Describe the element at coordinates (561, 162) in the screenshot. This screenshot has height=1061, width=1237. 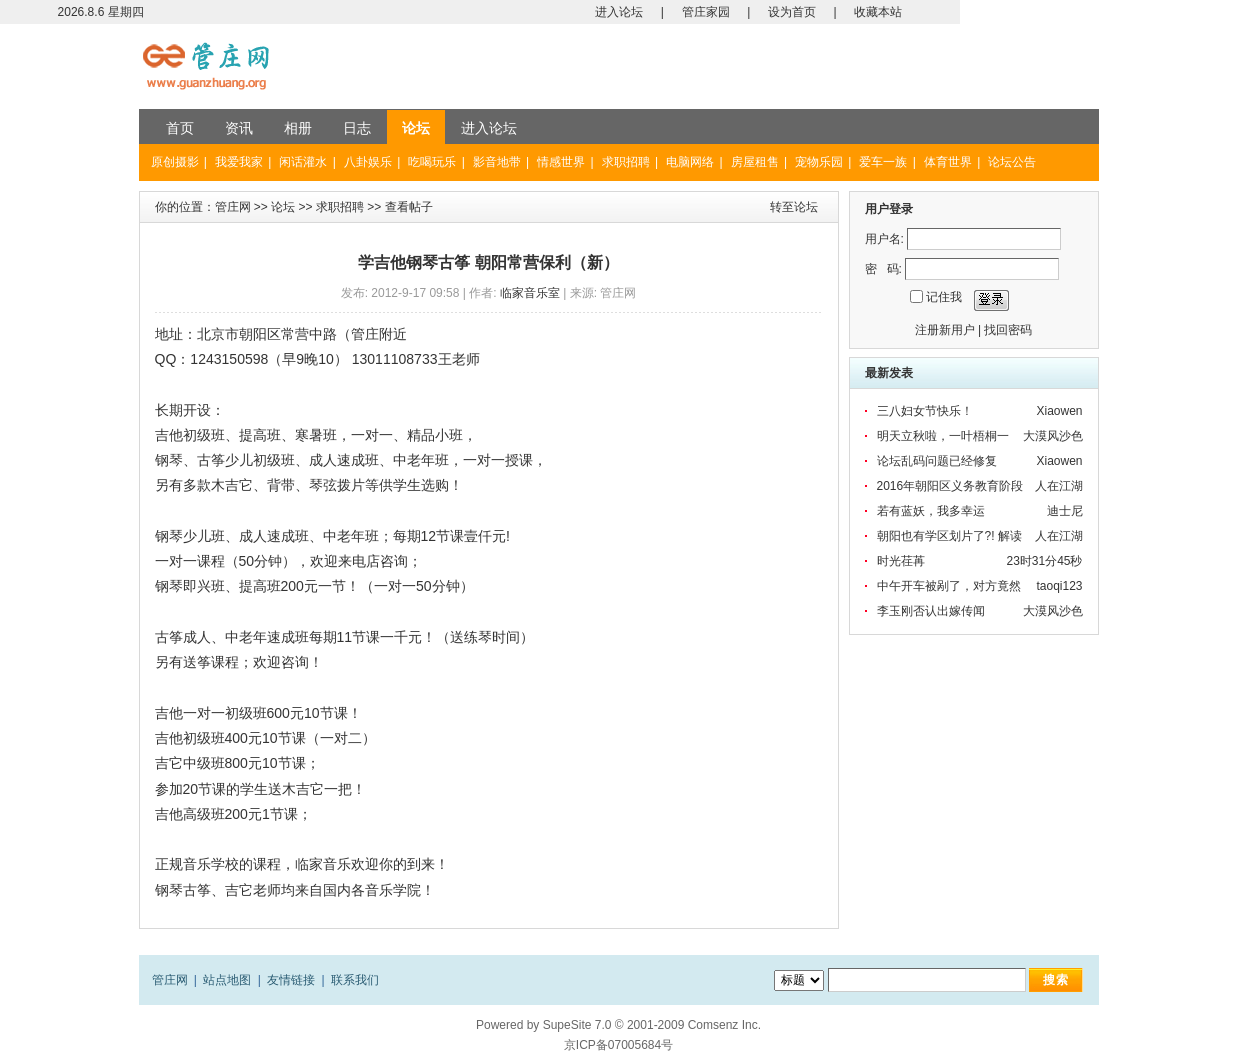
I see `情感世界` at that location.